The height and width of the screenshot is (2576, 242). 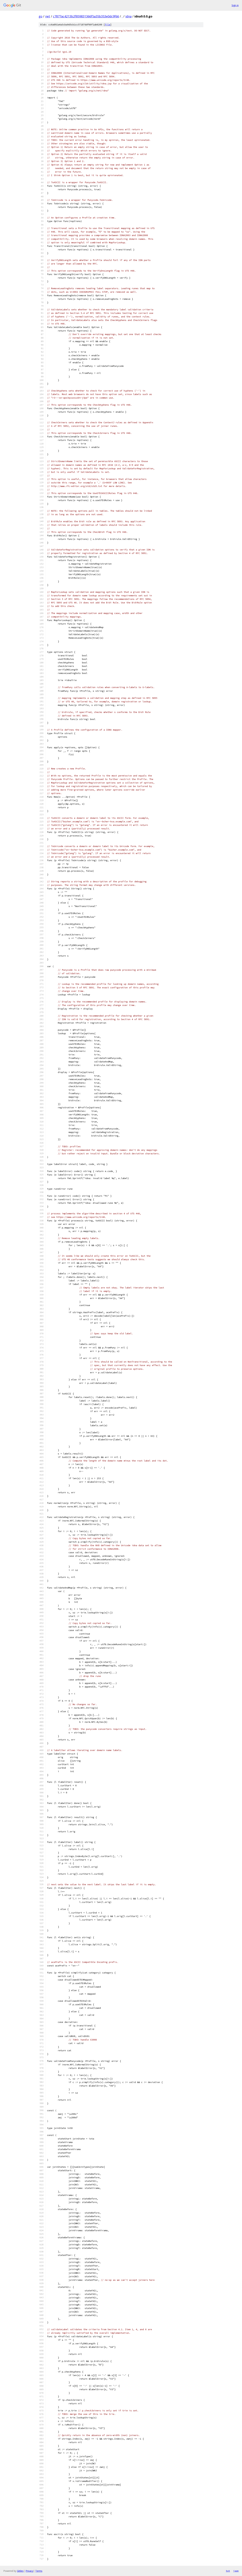 What do you see at coordinates (38, 2570) in the screenshot?
I see `Terms` at bounding box center [38, 2570].